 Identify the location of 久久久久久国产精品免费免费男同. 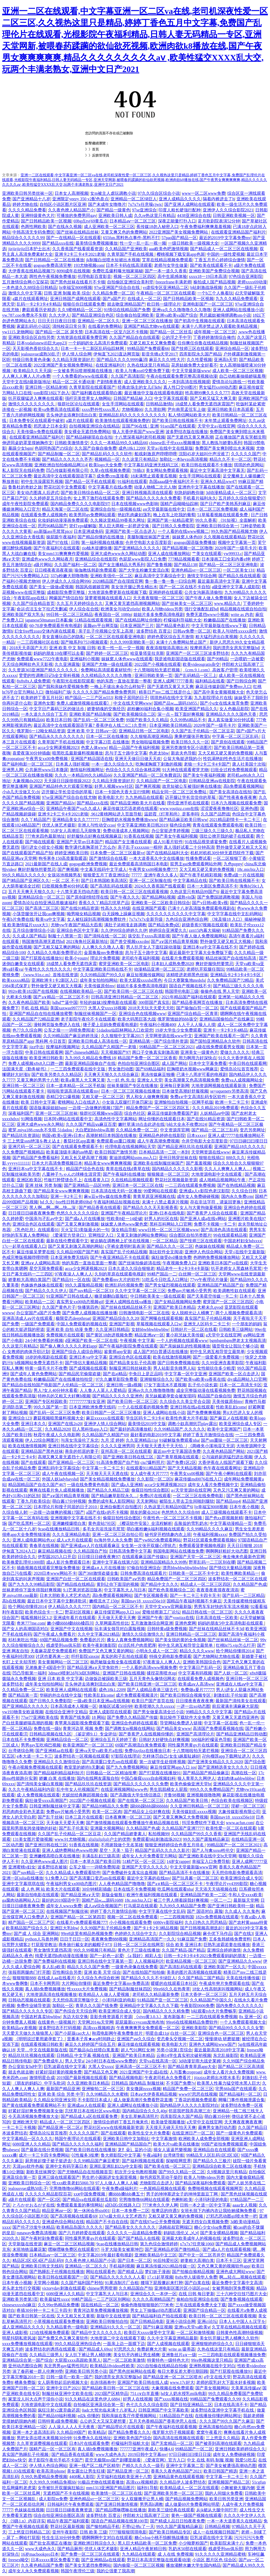
(105, 692).